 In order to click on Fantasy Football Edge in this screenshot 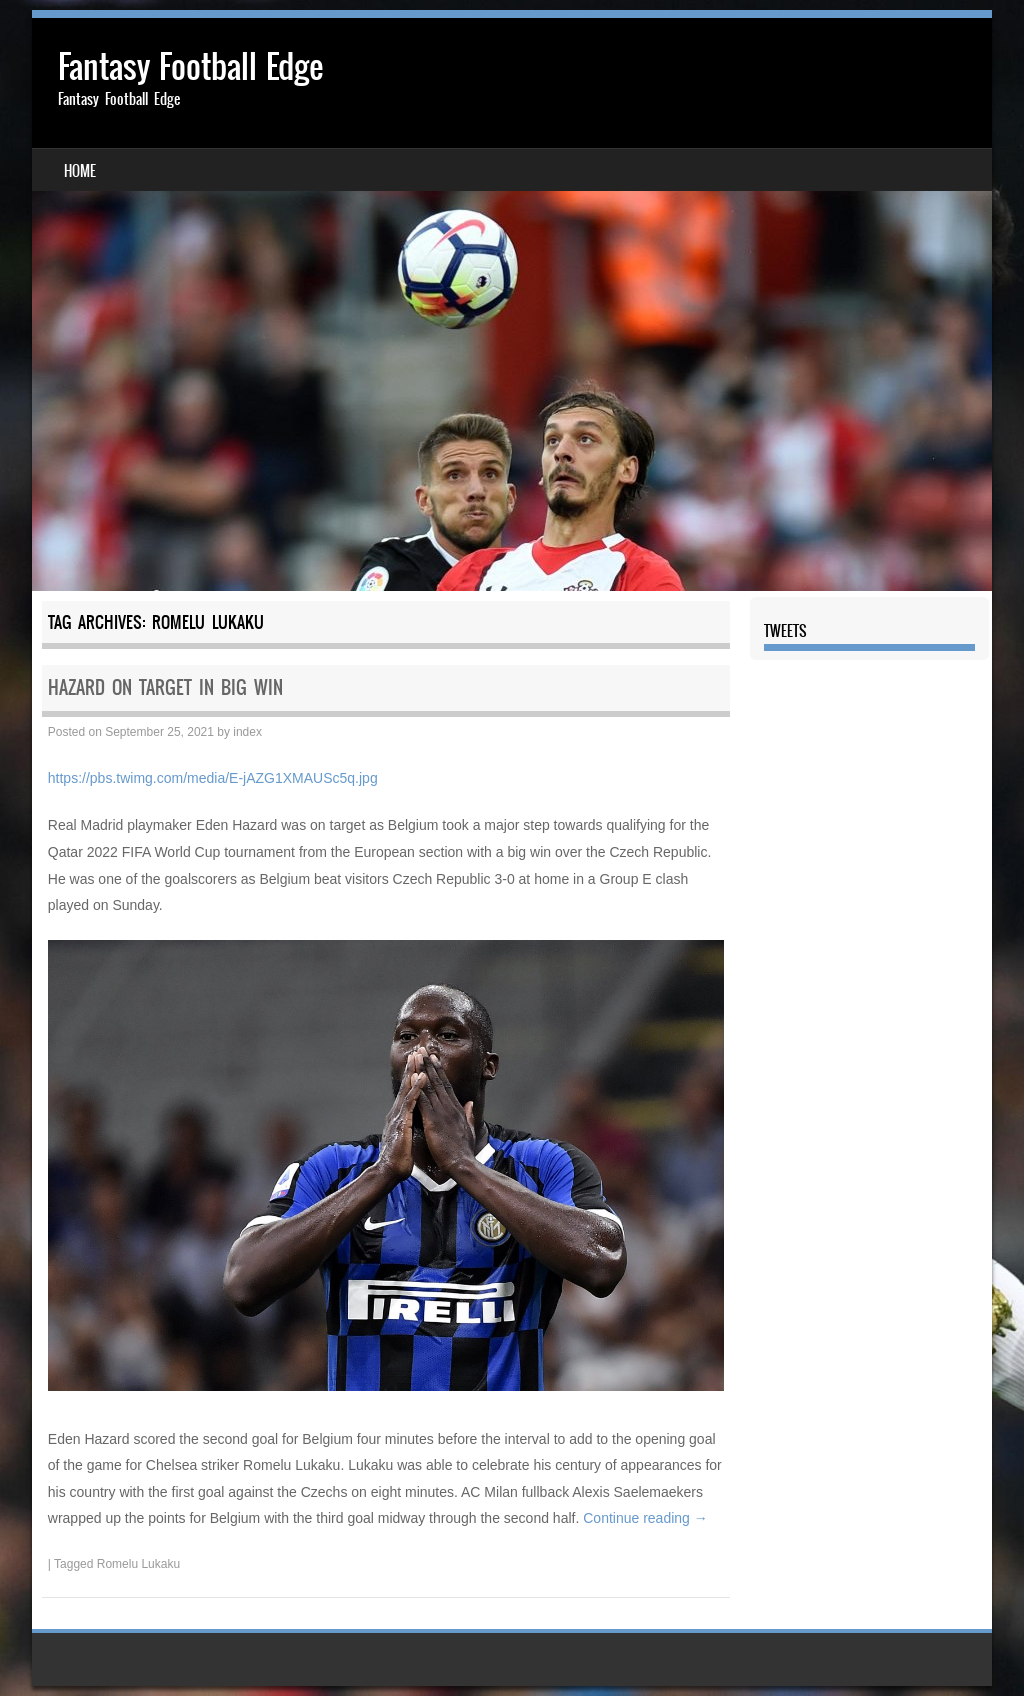, I will do `click(190, 66)`.